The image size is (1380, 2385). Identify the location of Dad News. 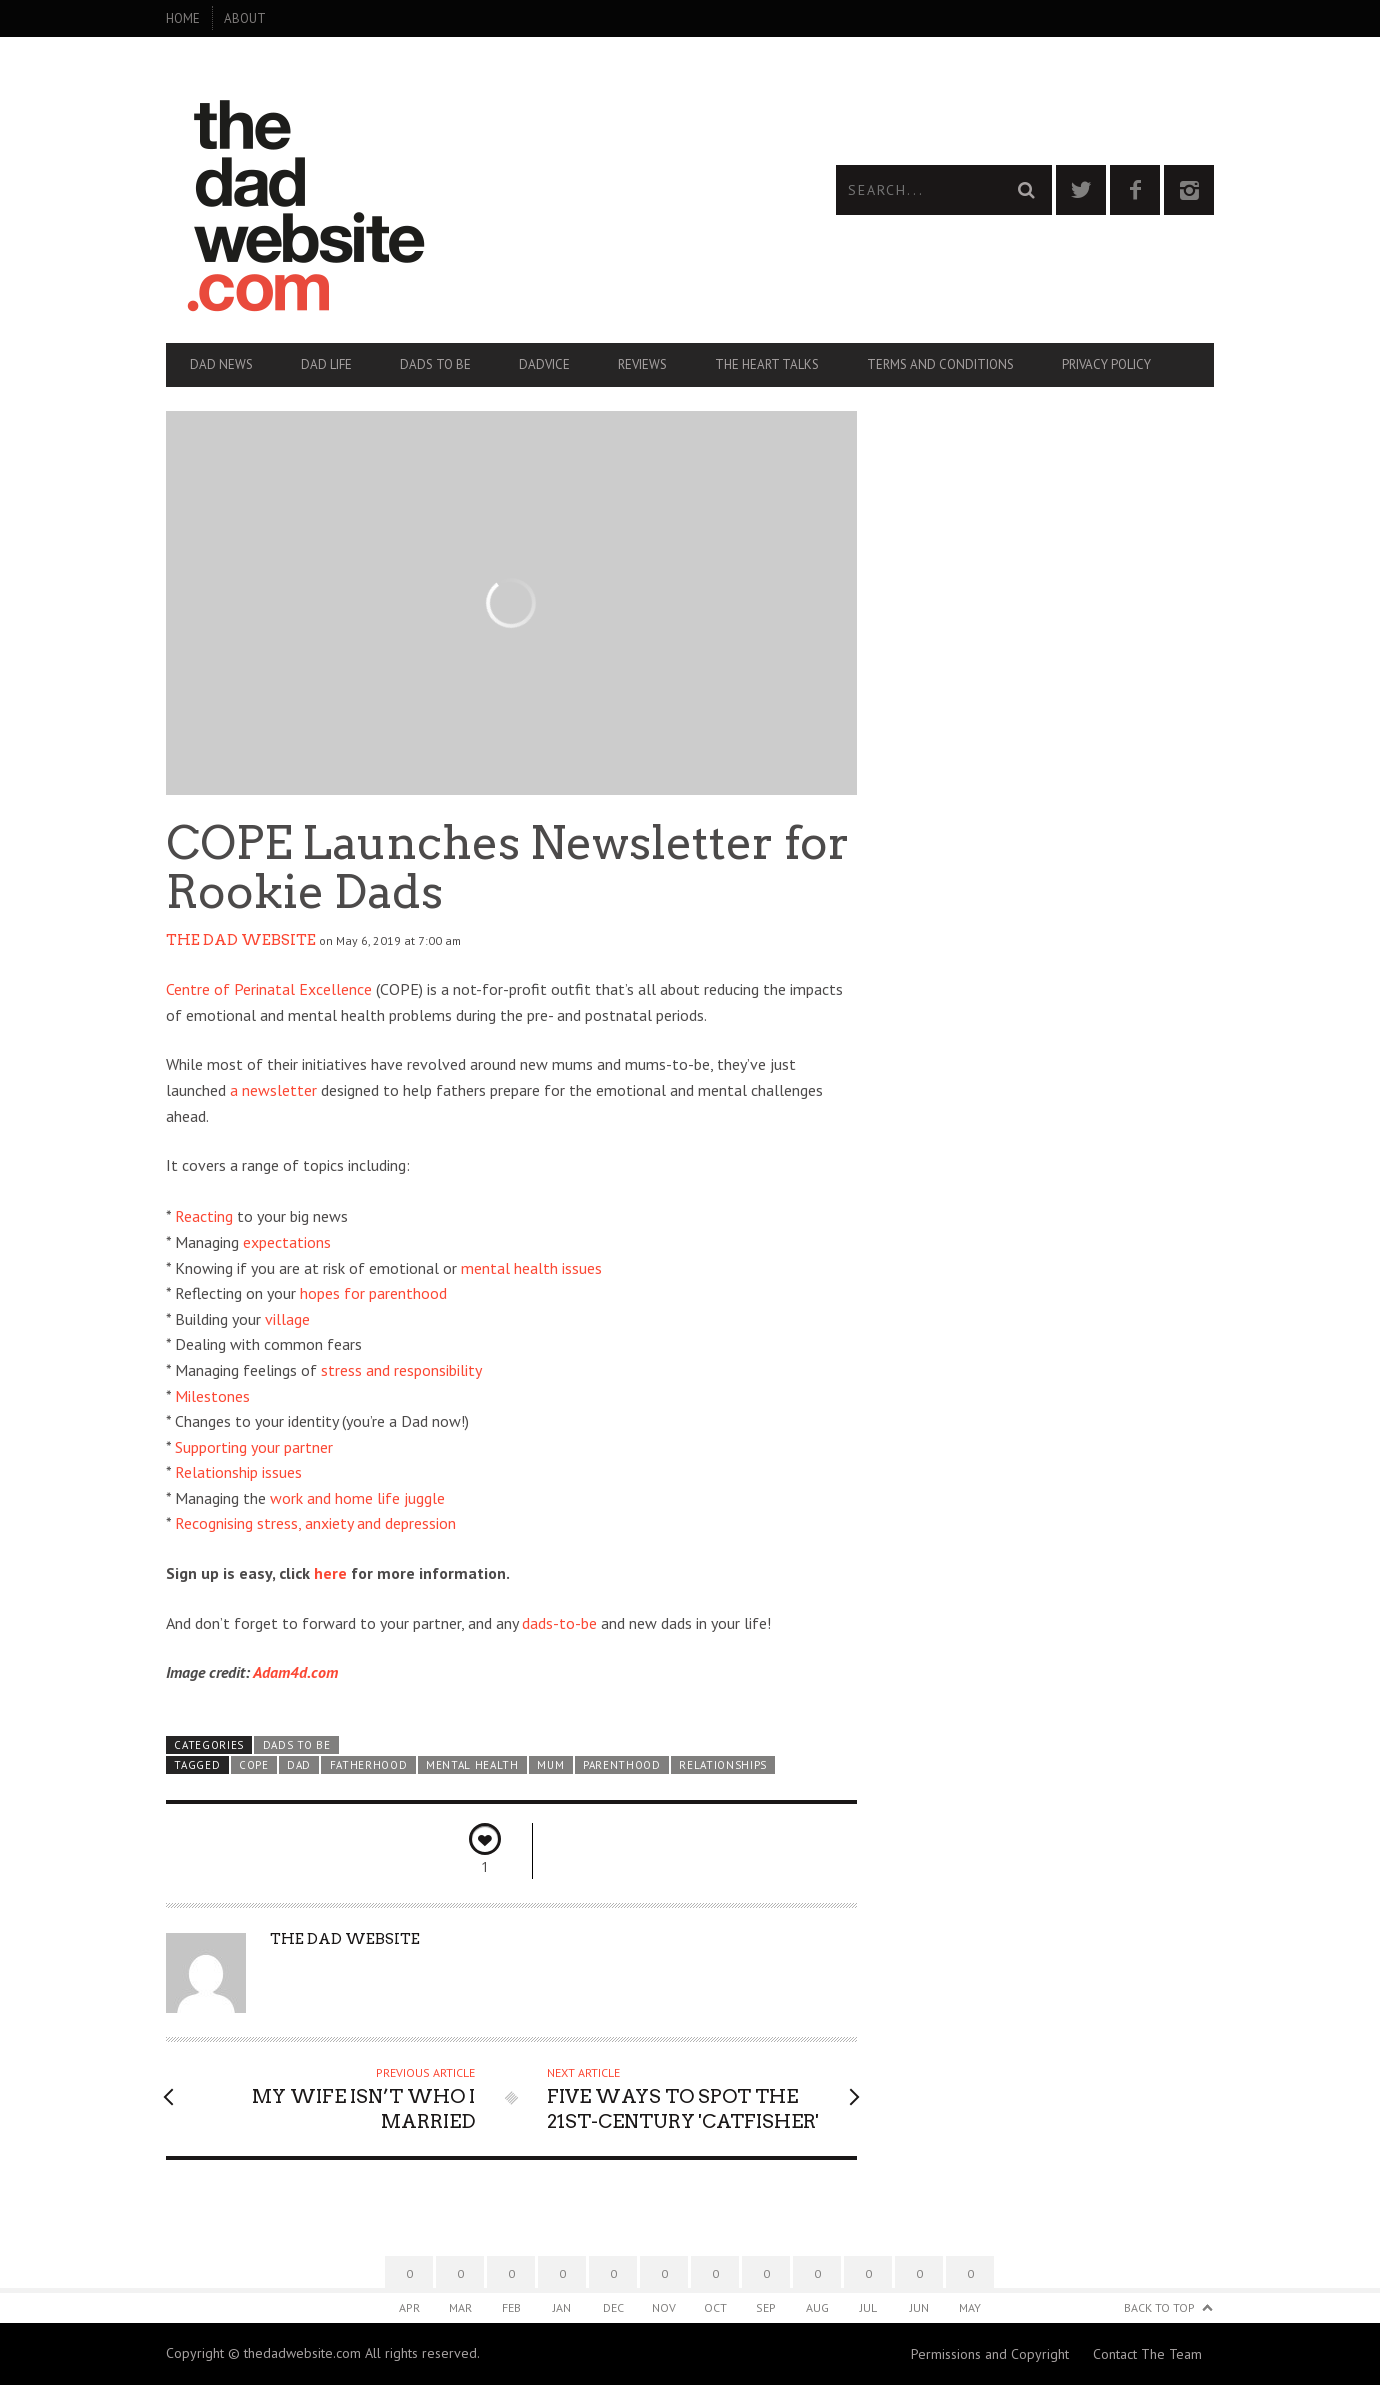
(221, 364).